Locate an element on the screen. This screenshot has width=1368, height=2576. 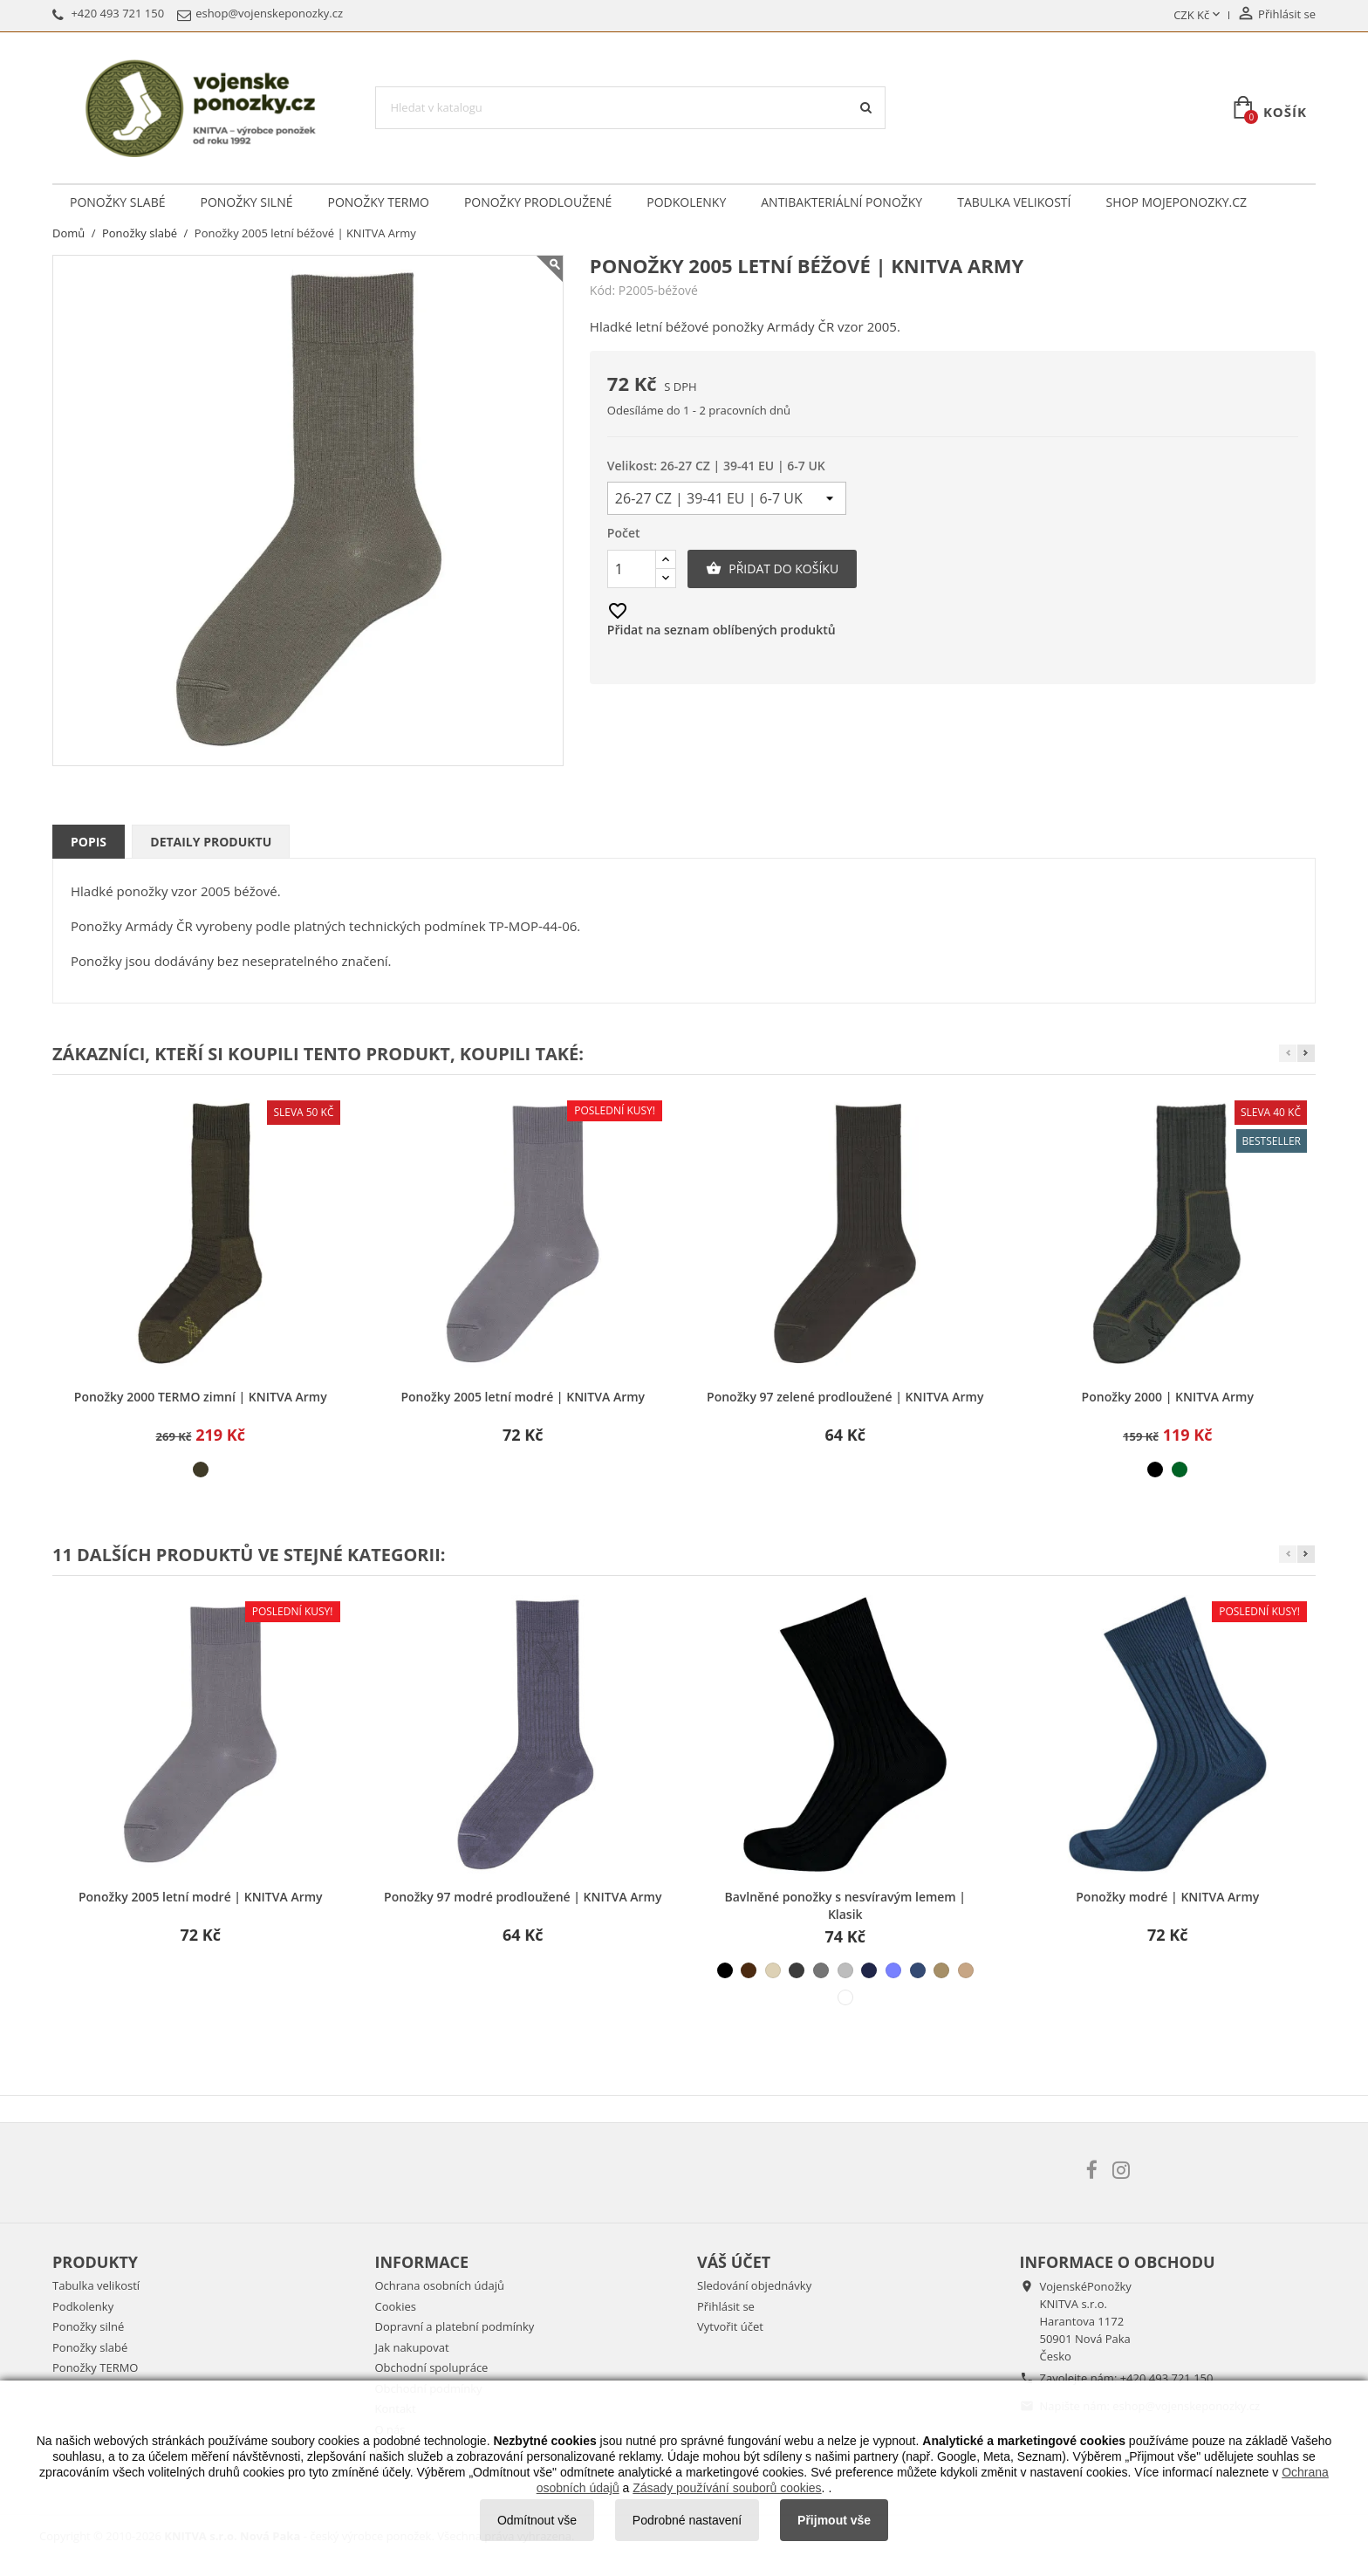
Cookies is located at coordinates (395, 2306).